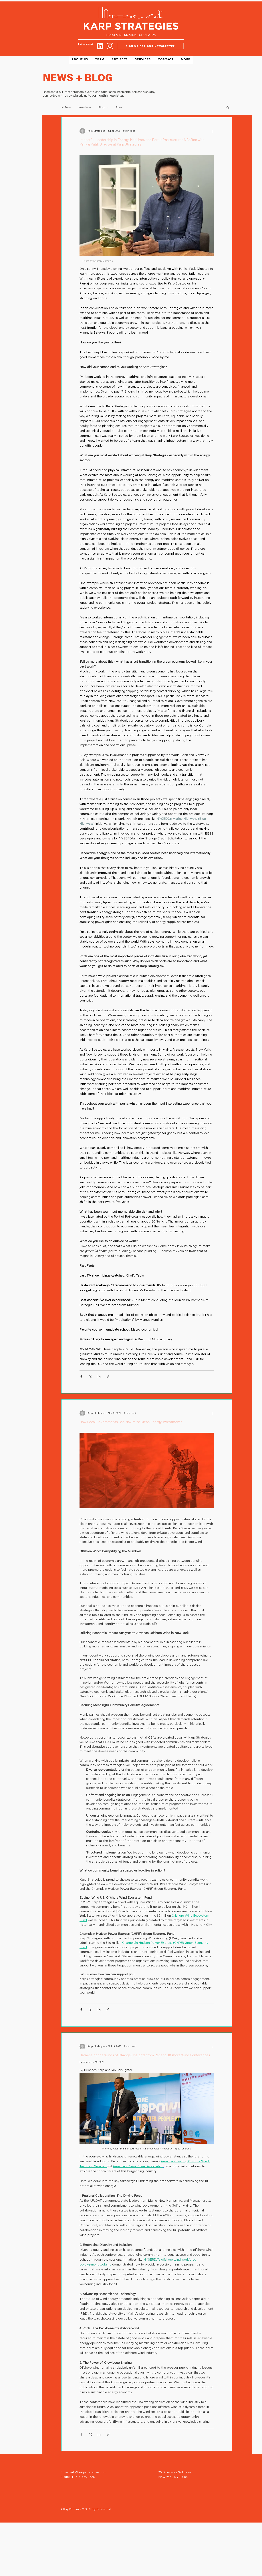 This screenshot has width=262, height=2576. I want to click on All Posts, so click(66, 107).